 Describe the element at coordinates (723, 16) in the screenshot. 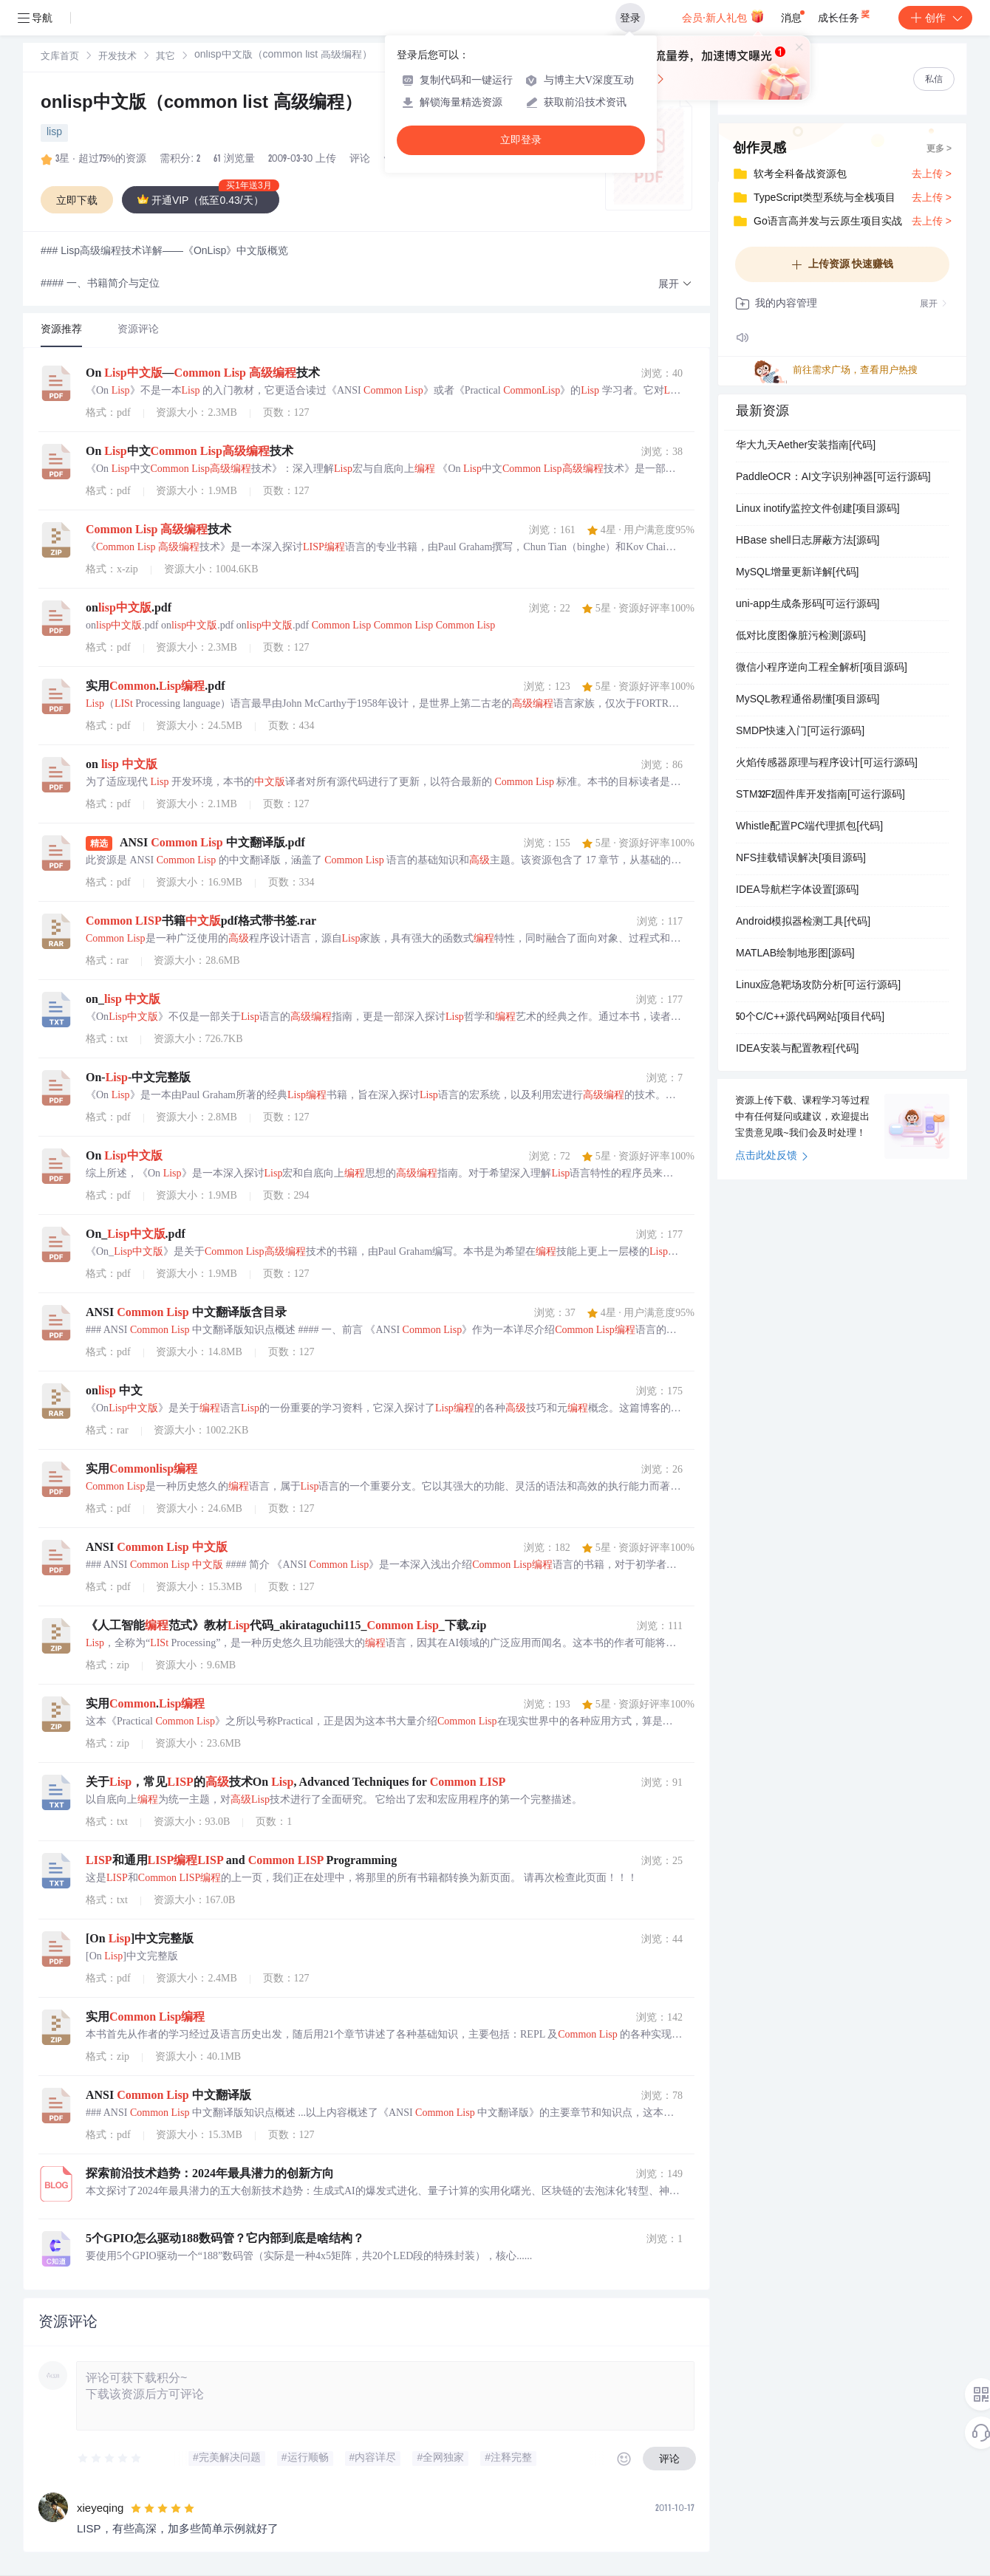

I see `会员·新人礼包` at that location.